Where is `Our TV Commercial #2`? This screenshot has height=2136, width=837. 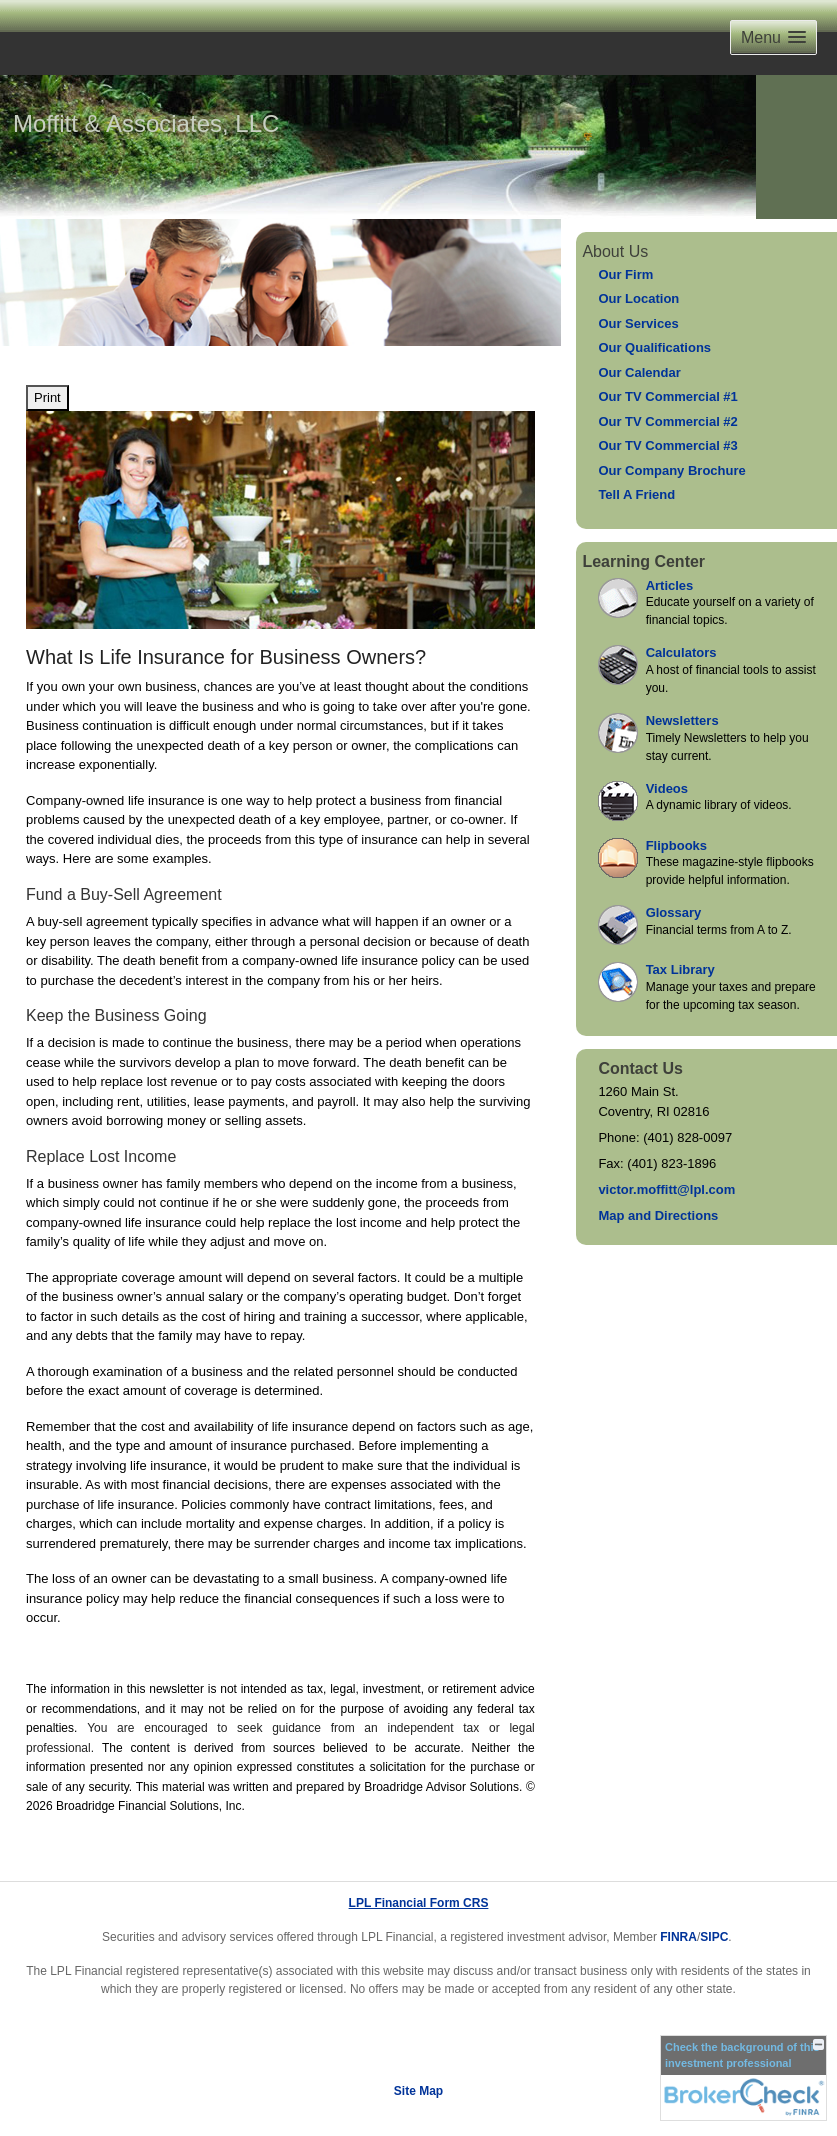
Our TV Commercial #2 is located at coordinates (667, 421).